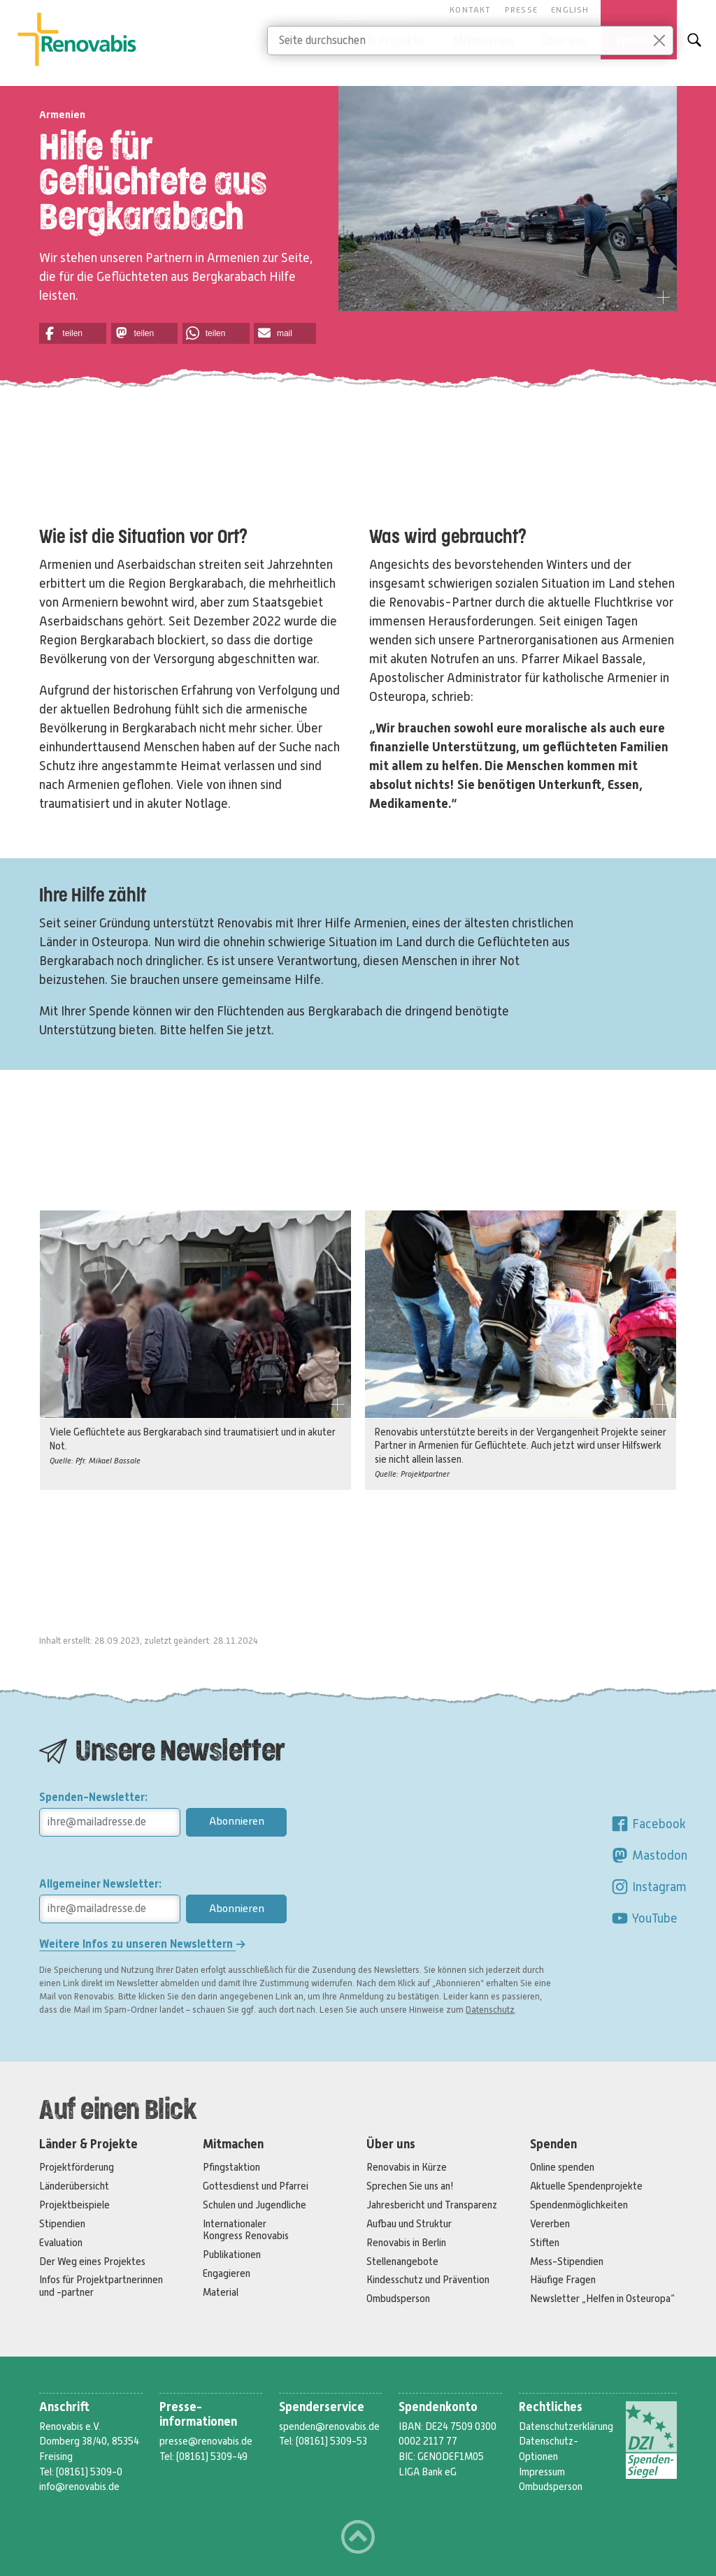 This screenshot has height=2576, width=716. Describe the element at coordinates (255, 2186) in the screenshot. I see `Gottesdienst und Pfarrei` at that location.